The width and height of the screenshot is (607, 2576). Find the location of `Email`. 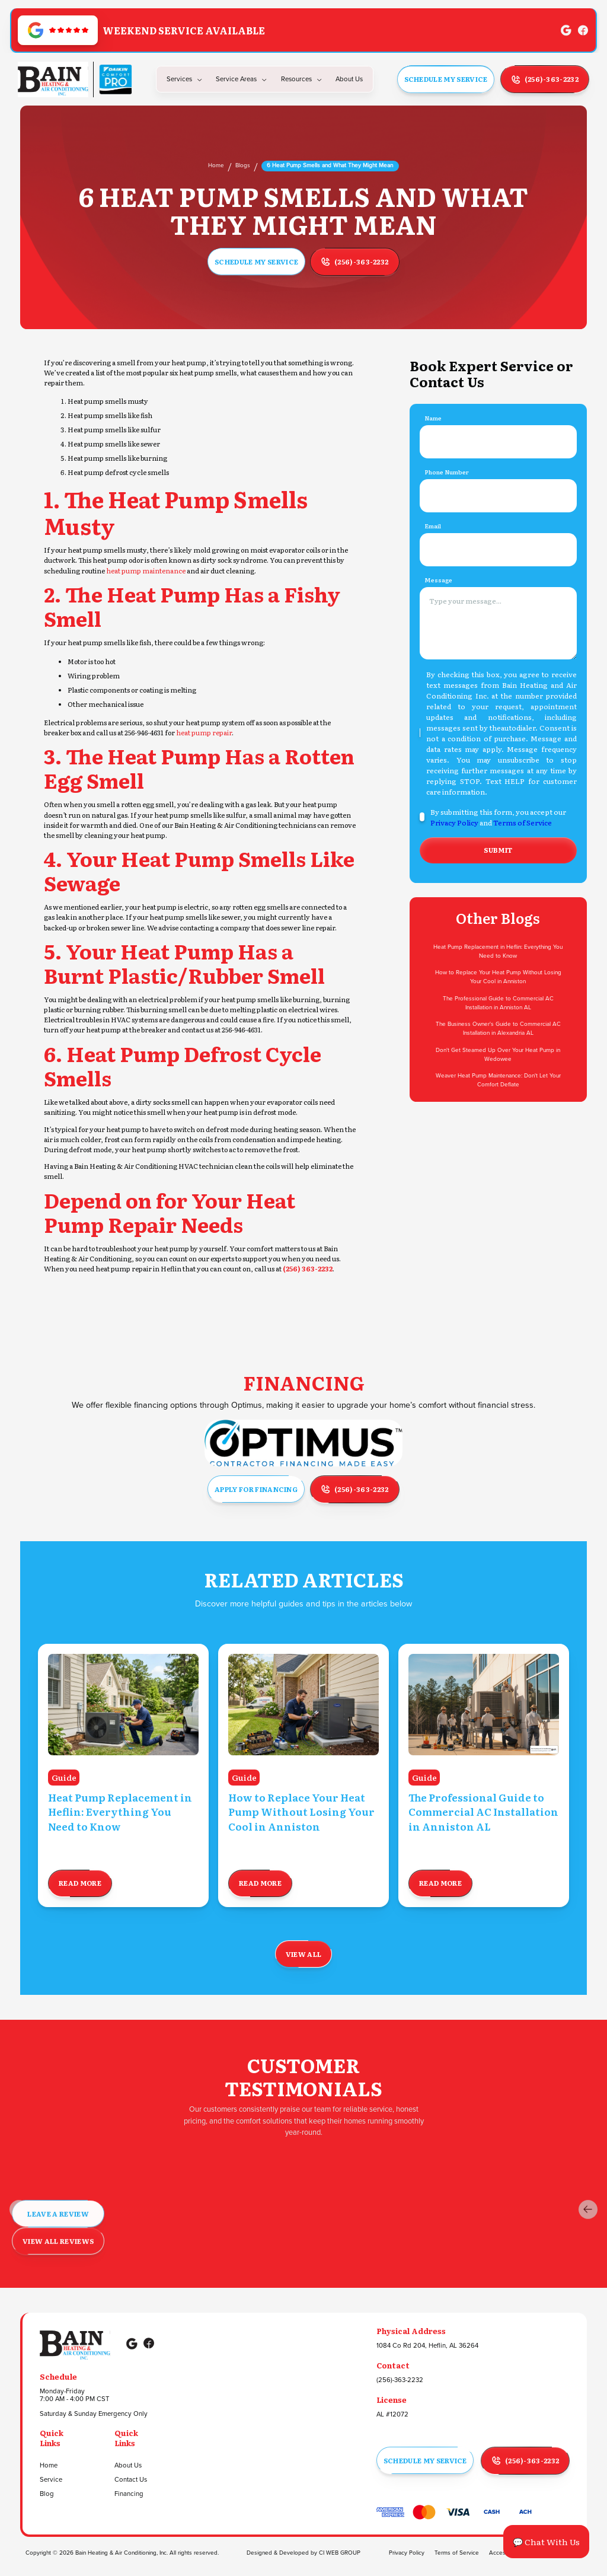

Email is located at coordinates (432, 526).